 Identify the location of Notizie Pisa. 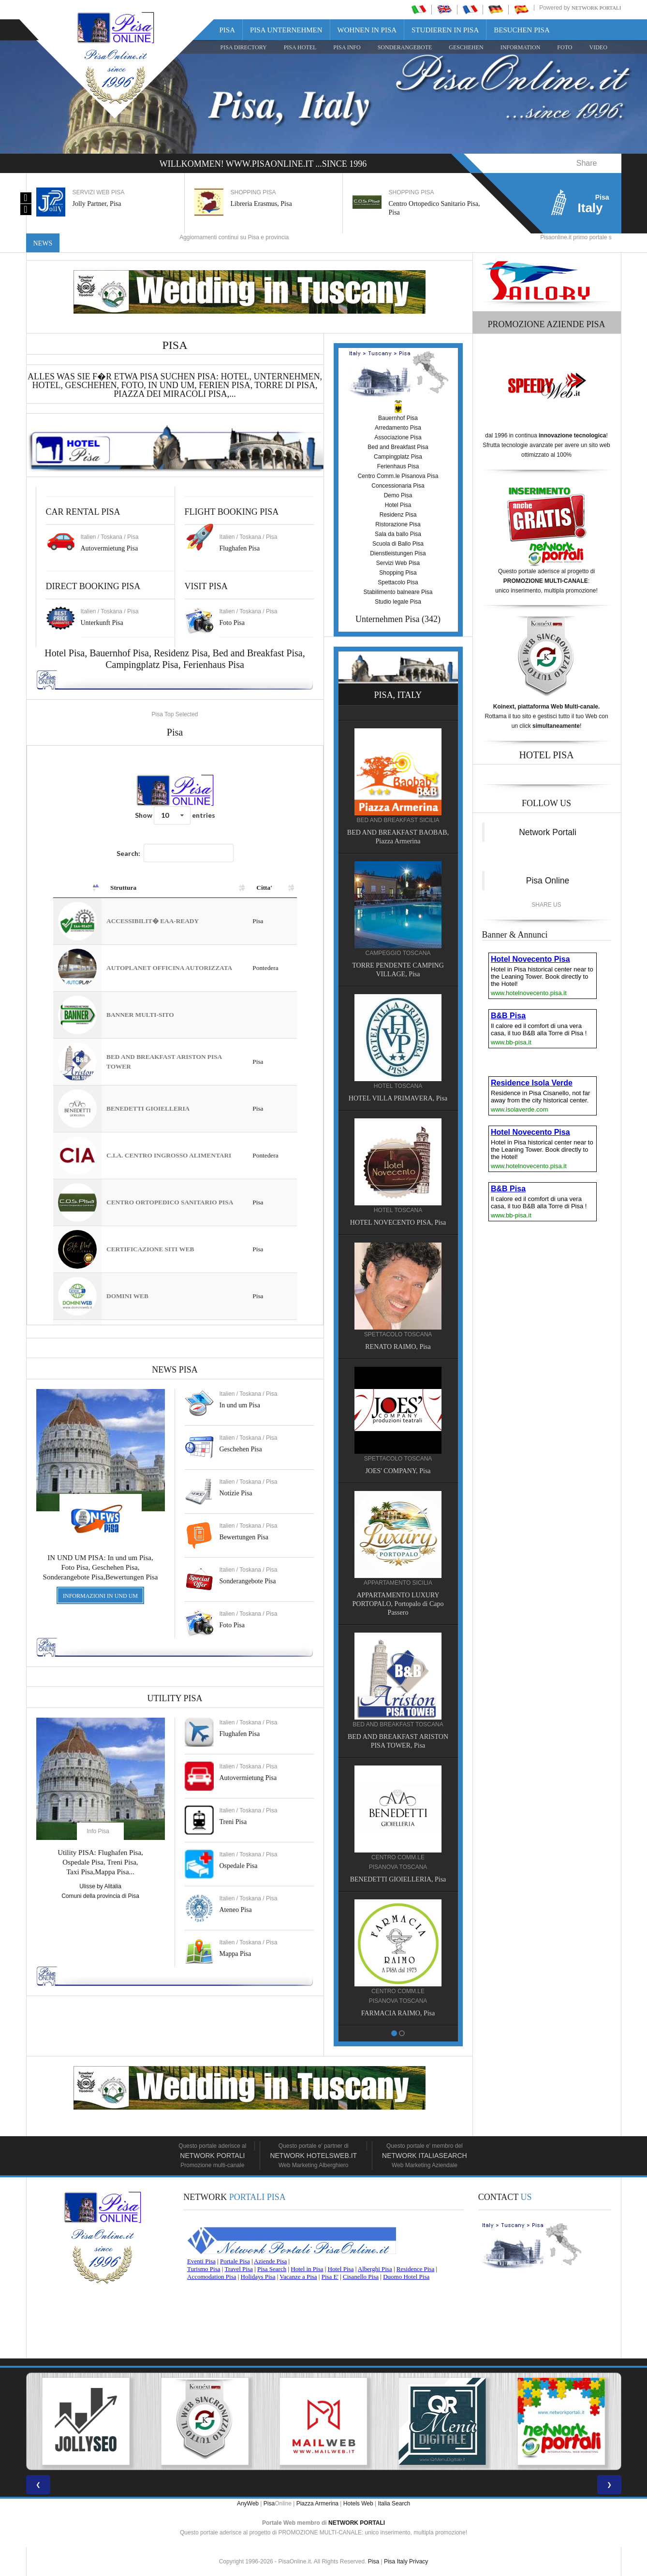
(236, 1493).